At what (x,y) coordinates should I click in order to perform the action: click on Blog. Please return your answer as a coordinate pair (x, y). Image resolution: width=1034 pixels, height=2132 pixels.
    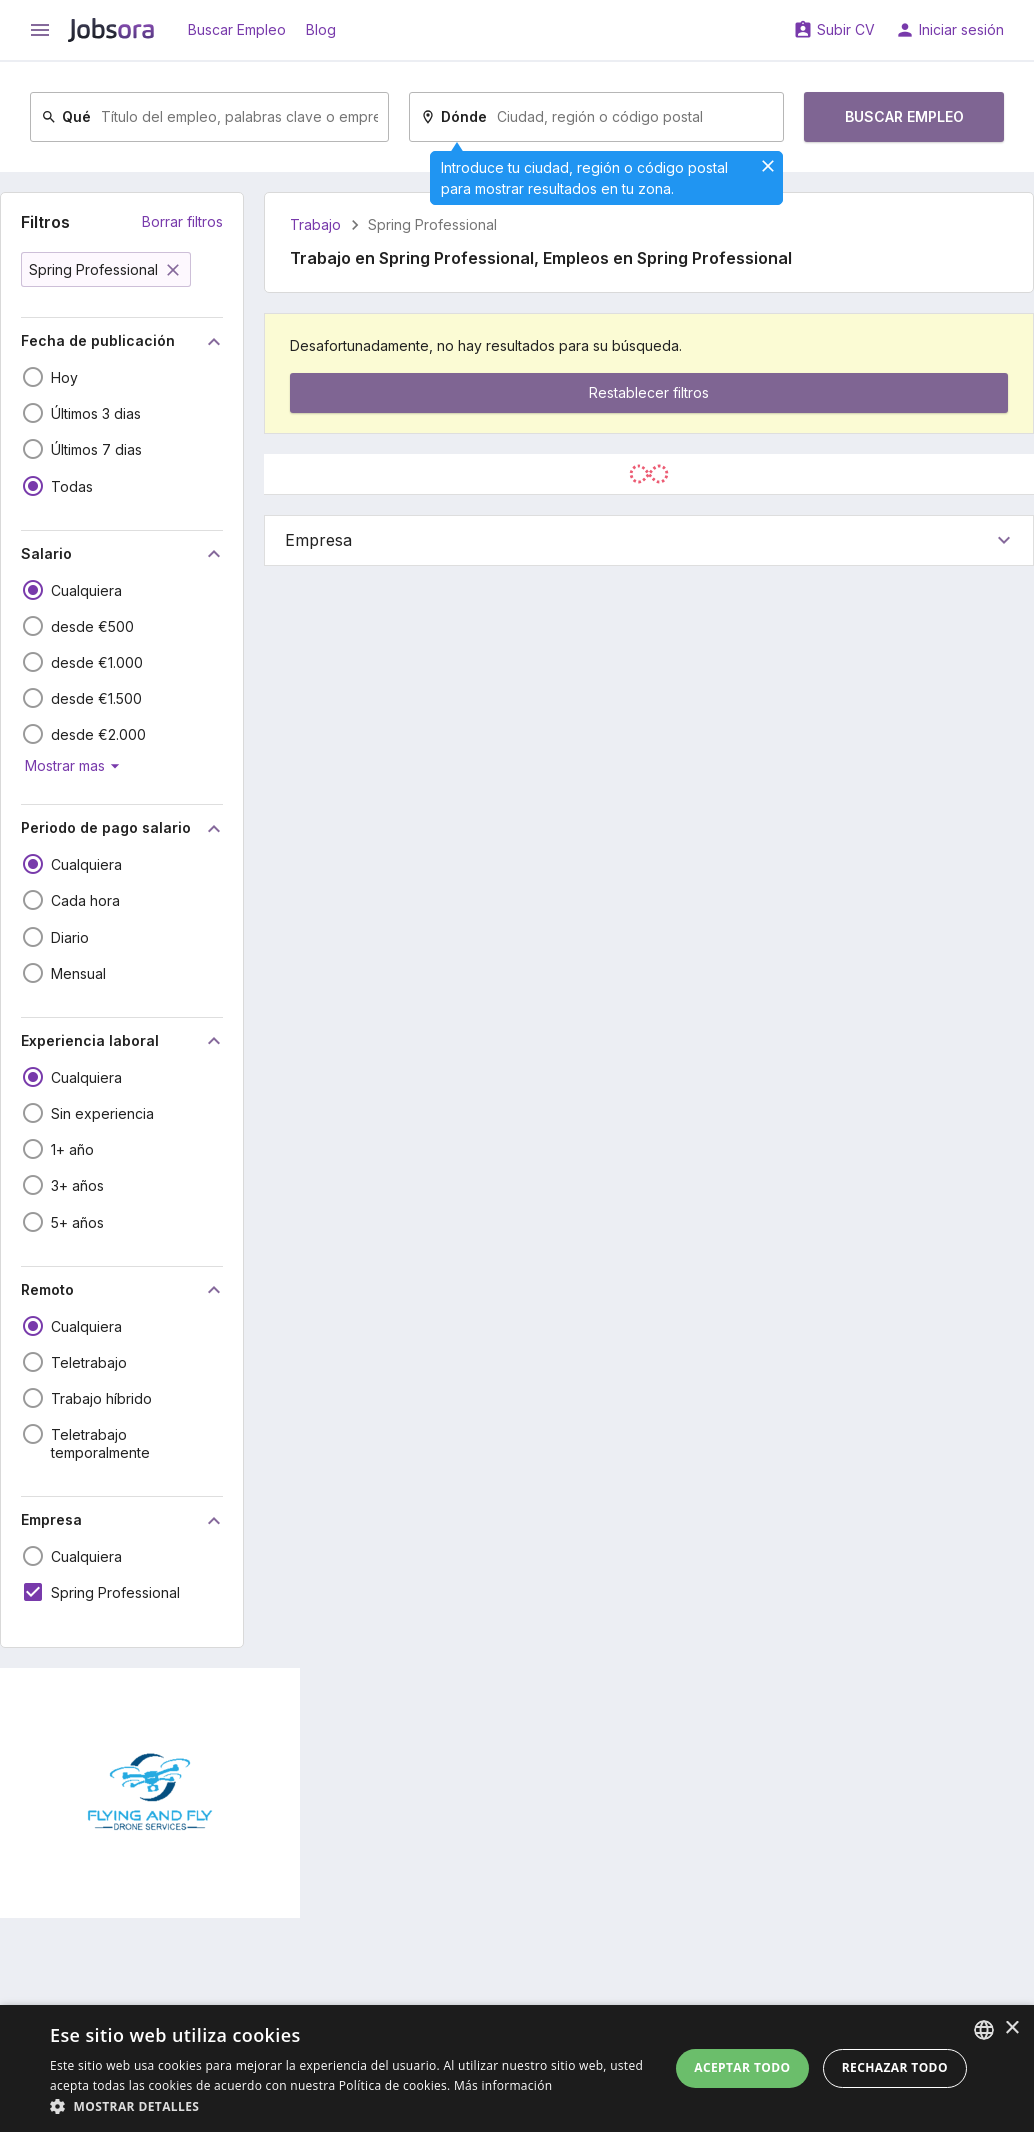
    Looking at the image, I should click on (321, 29).